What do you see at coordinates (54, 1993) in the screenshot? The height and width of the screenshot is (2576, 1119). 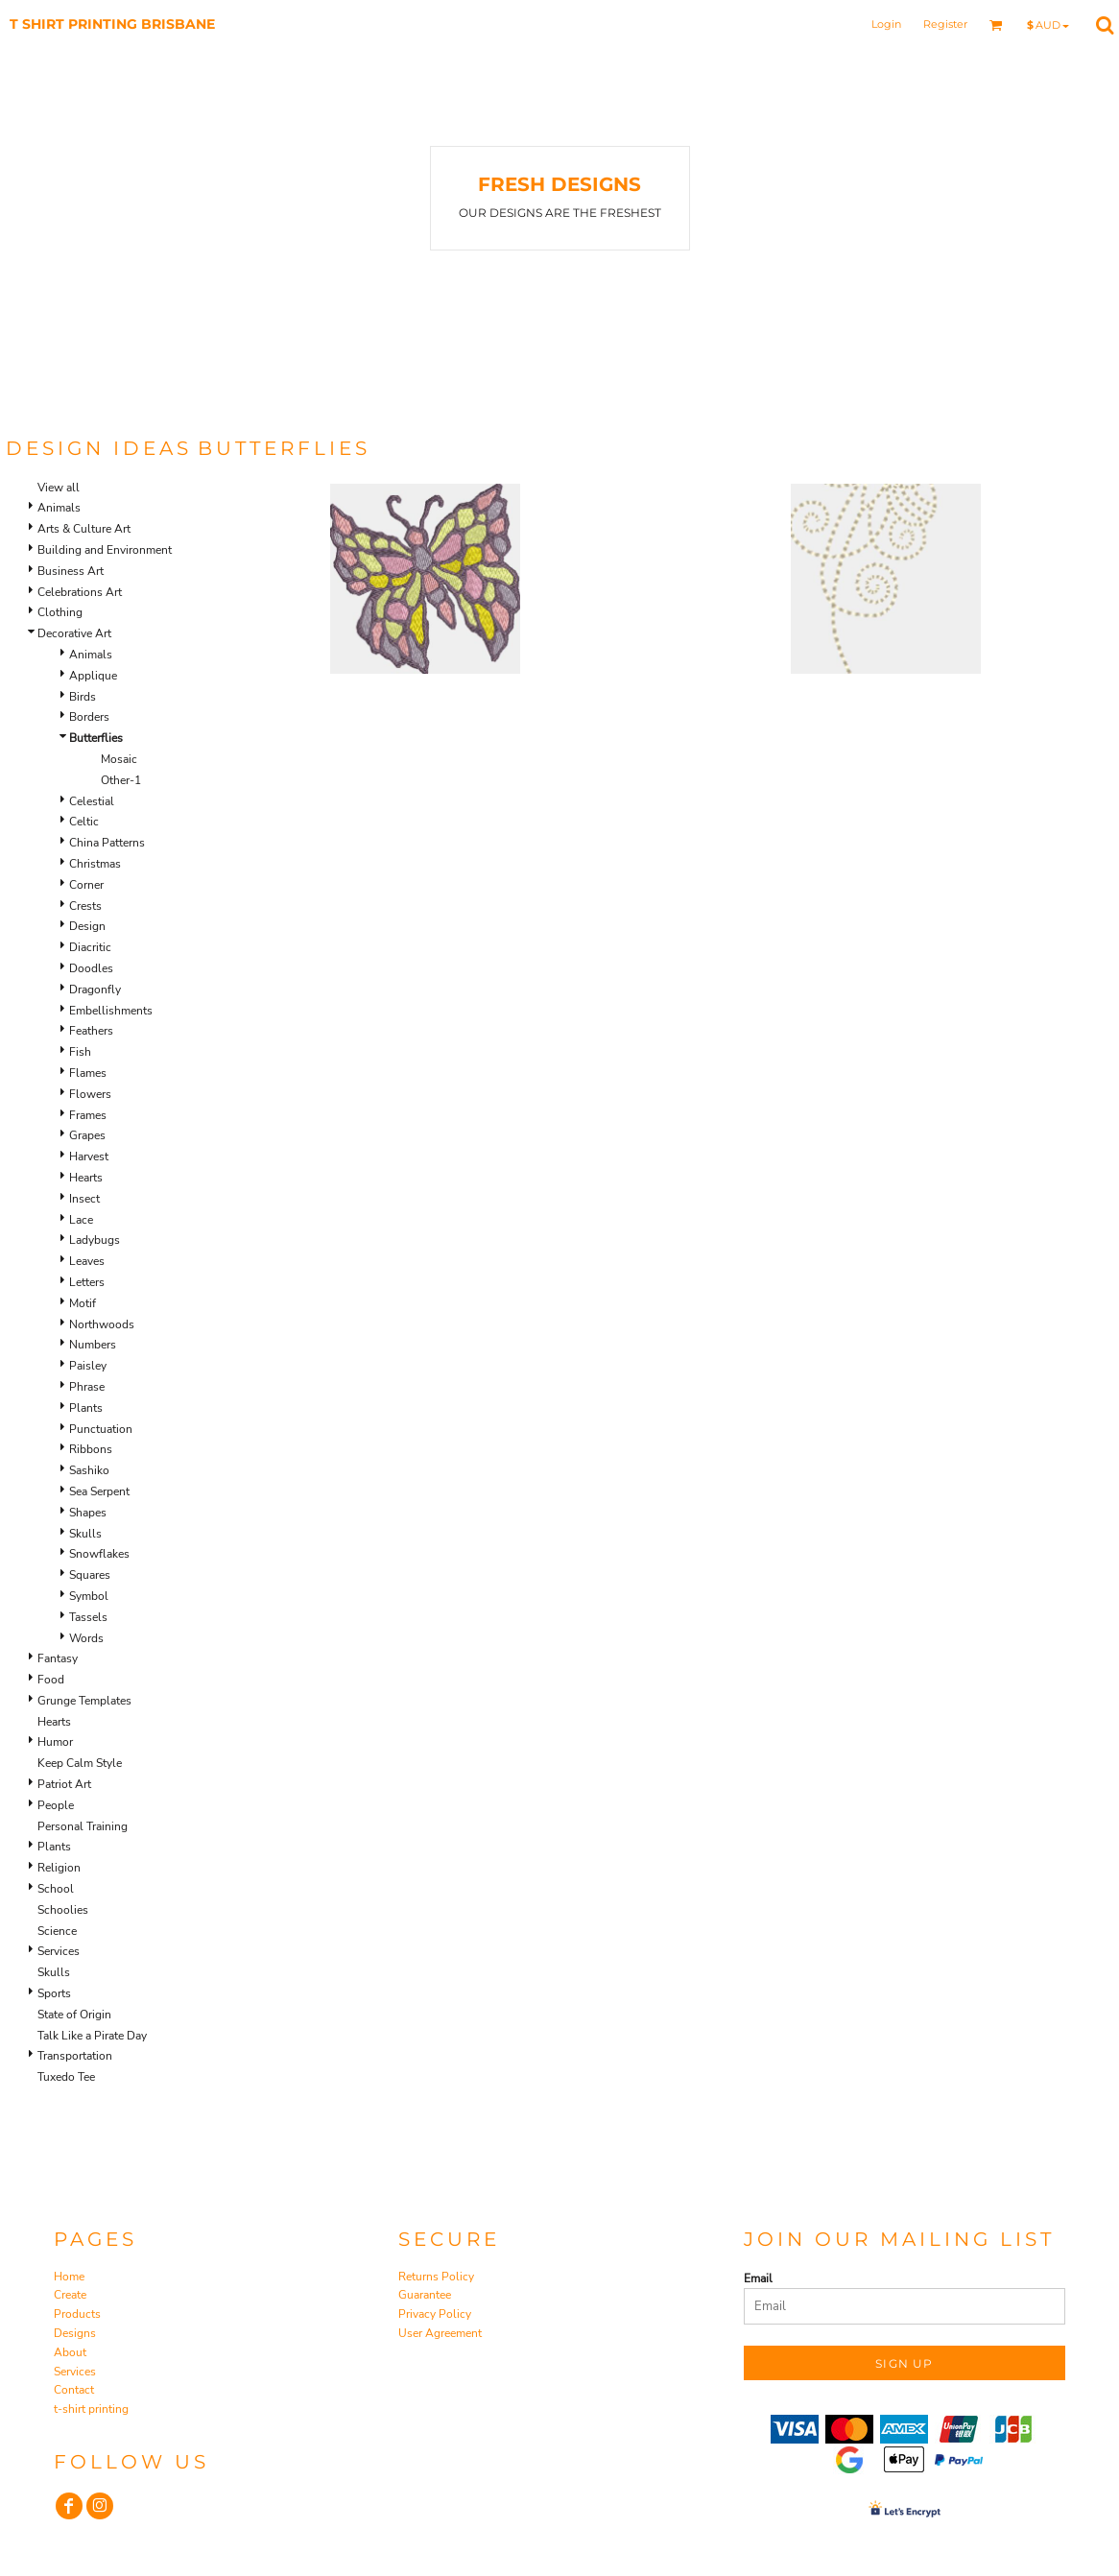 I see `Sports` at bounding box center [54, 1993].